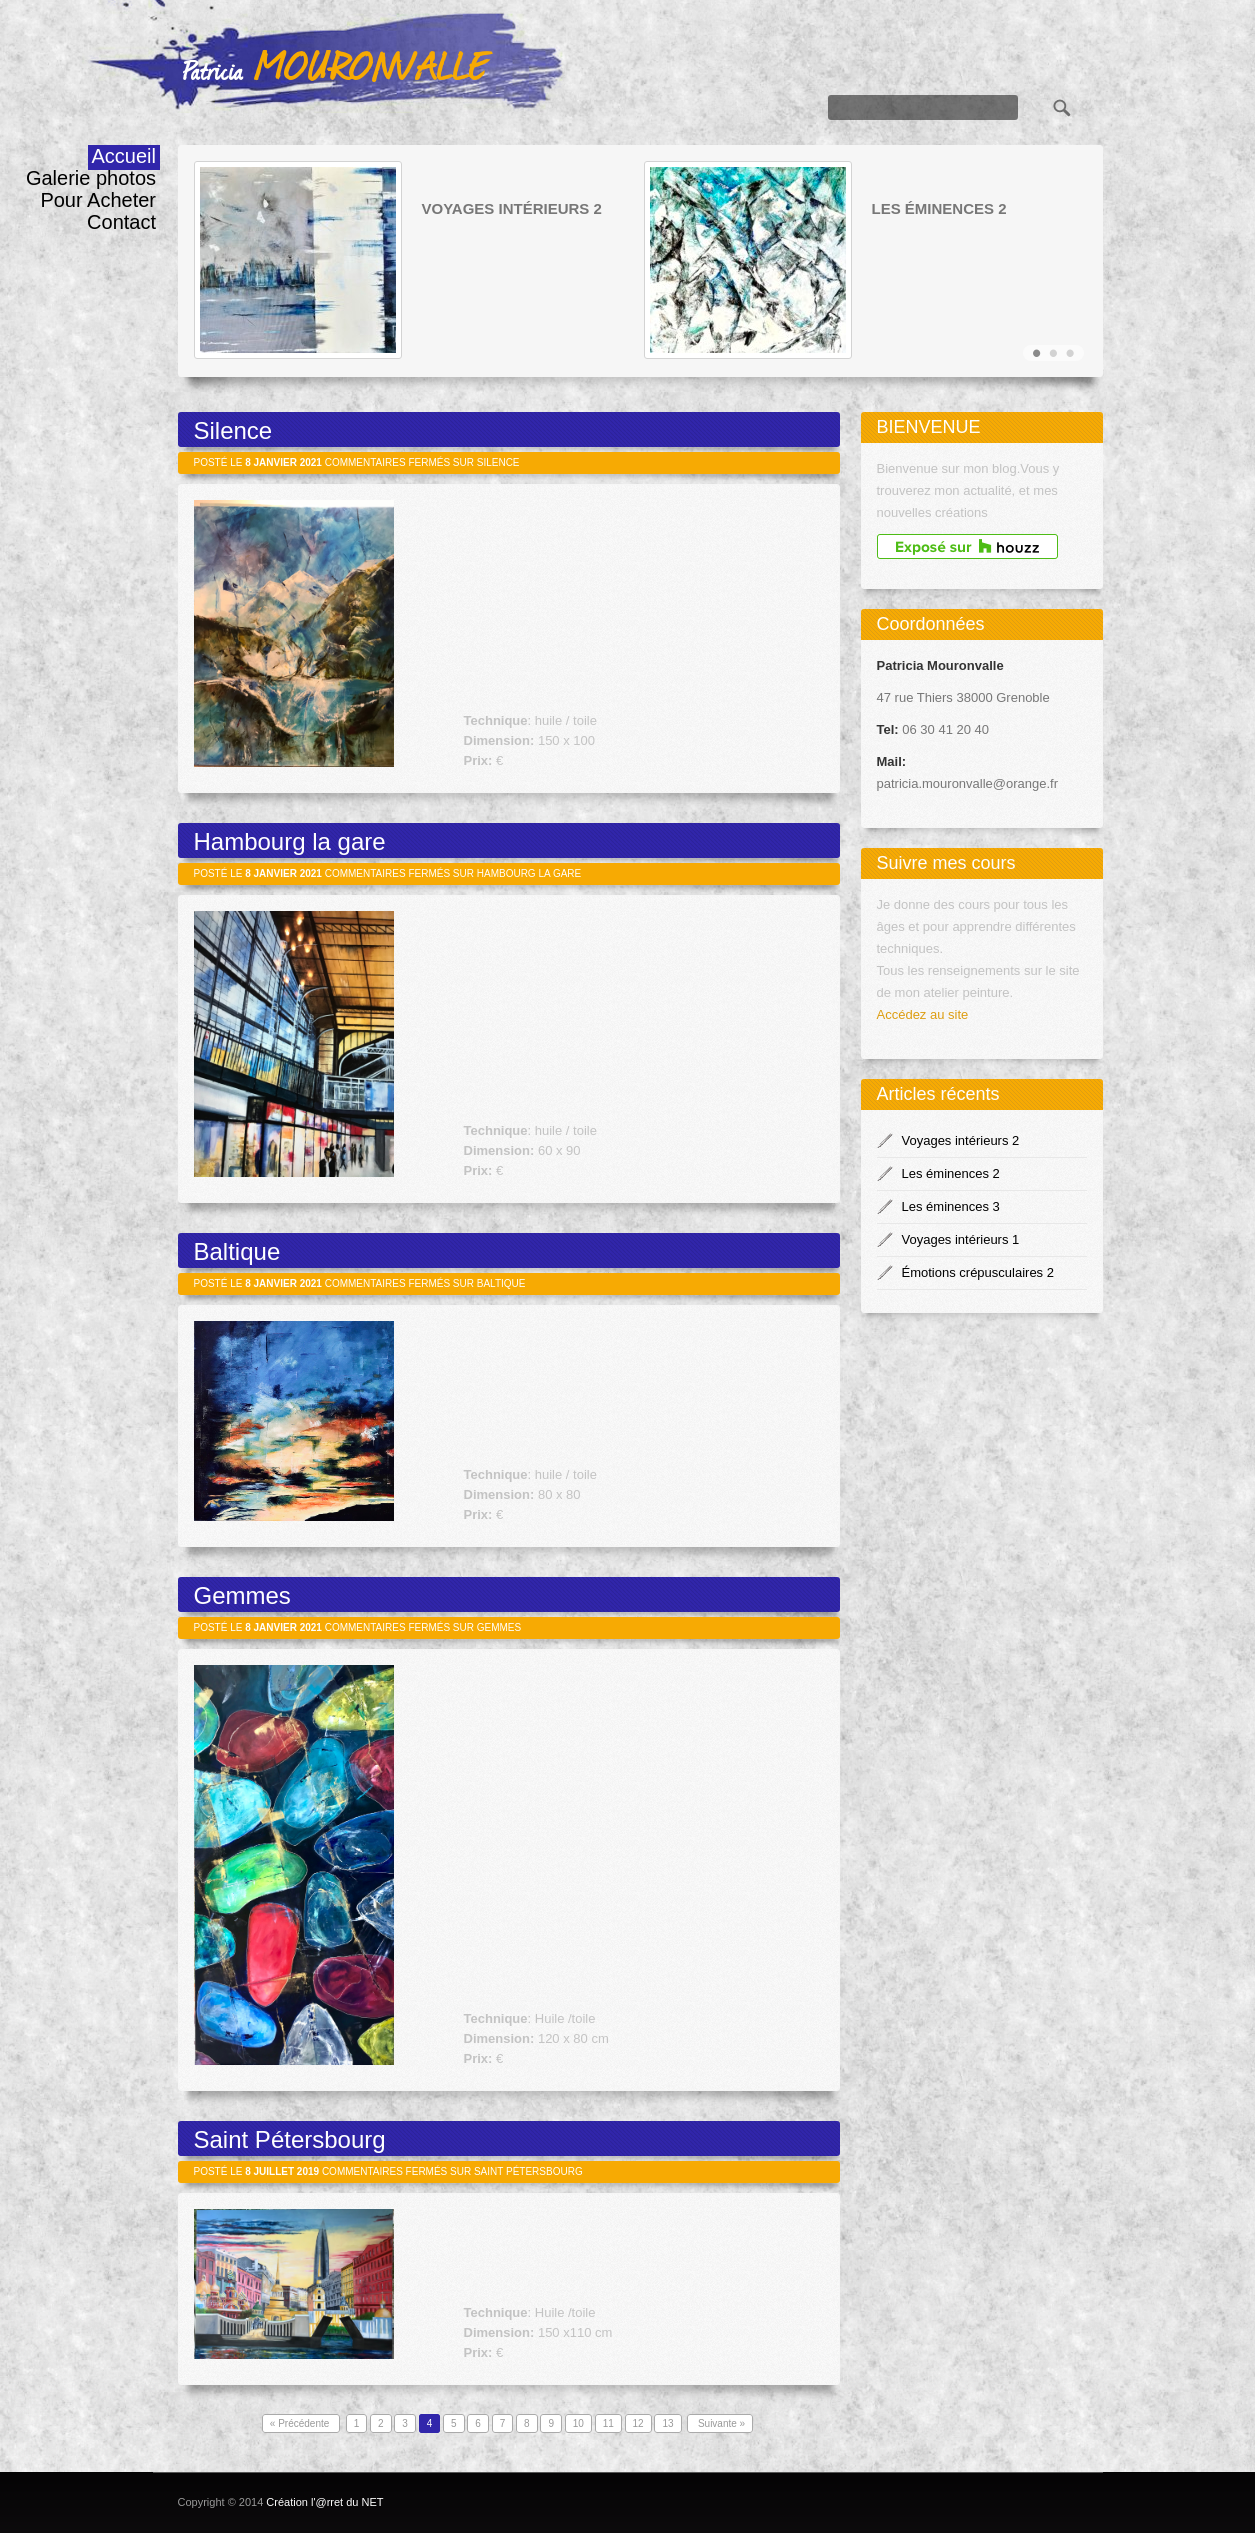 The image size is (1255, 2533). What do you see at coordinates (720, 2423) in the screenshot?
I see `Suivante »` at bounding box center [720, 2423].